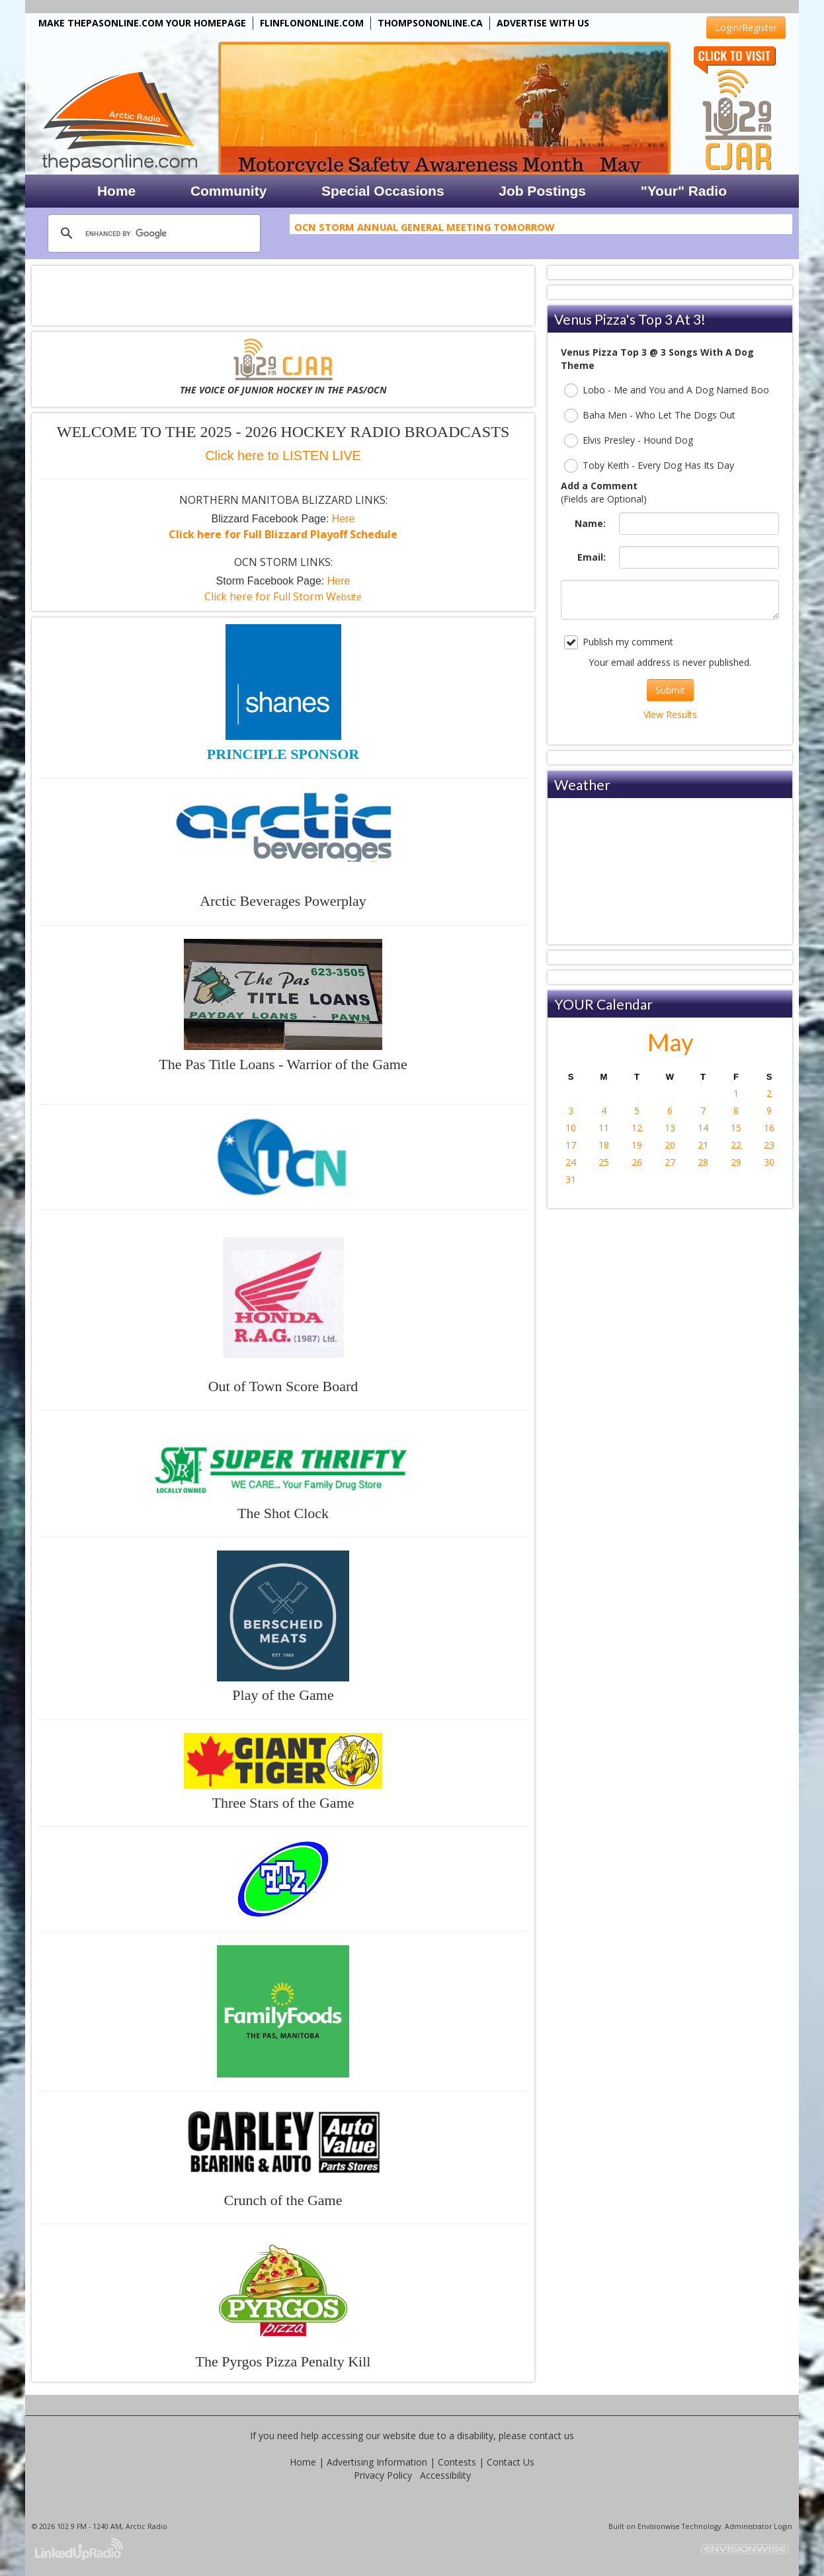 The height and width of the screenshot is (2576, 824). Describe the element at coordinates (618, 642) in the screenshot. I see `Publish my comment` at that location.